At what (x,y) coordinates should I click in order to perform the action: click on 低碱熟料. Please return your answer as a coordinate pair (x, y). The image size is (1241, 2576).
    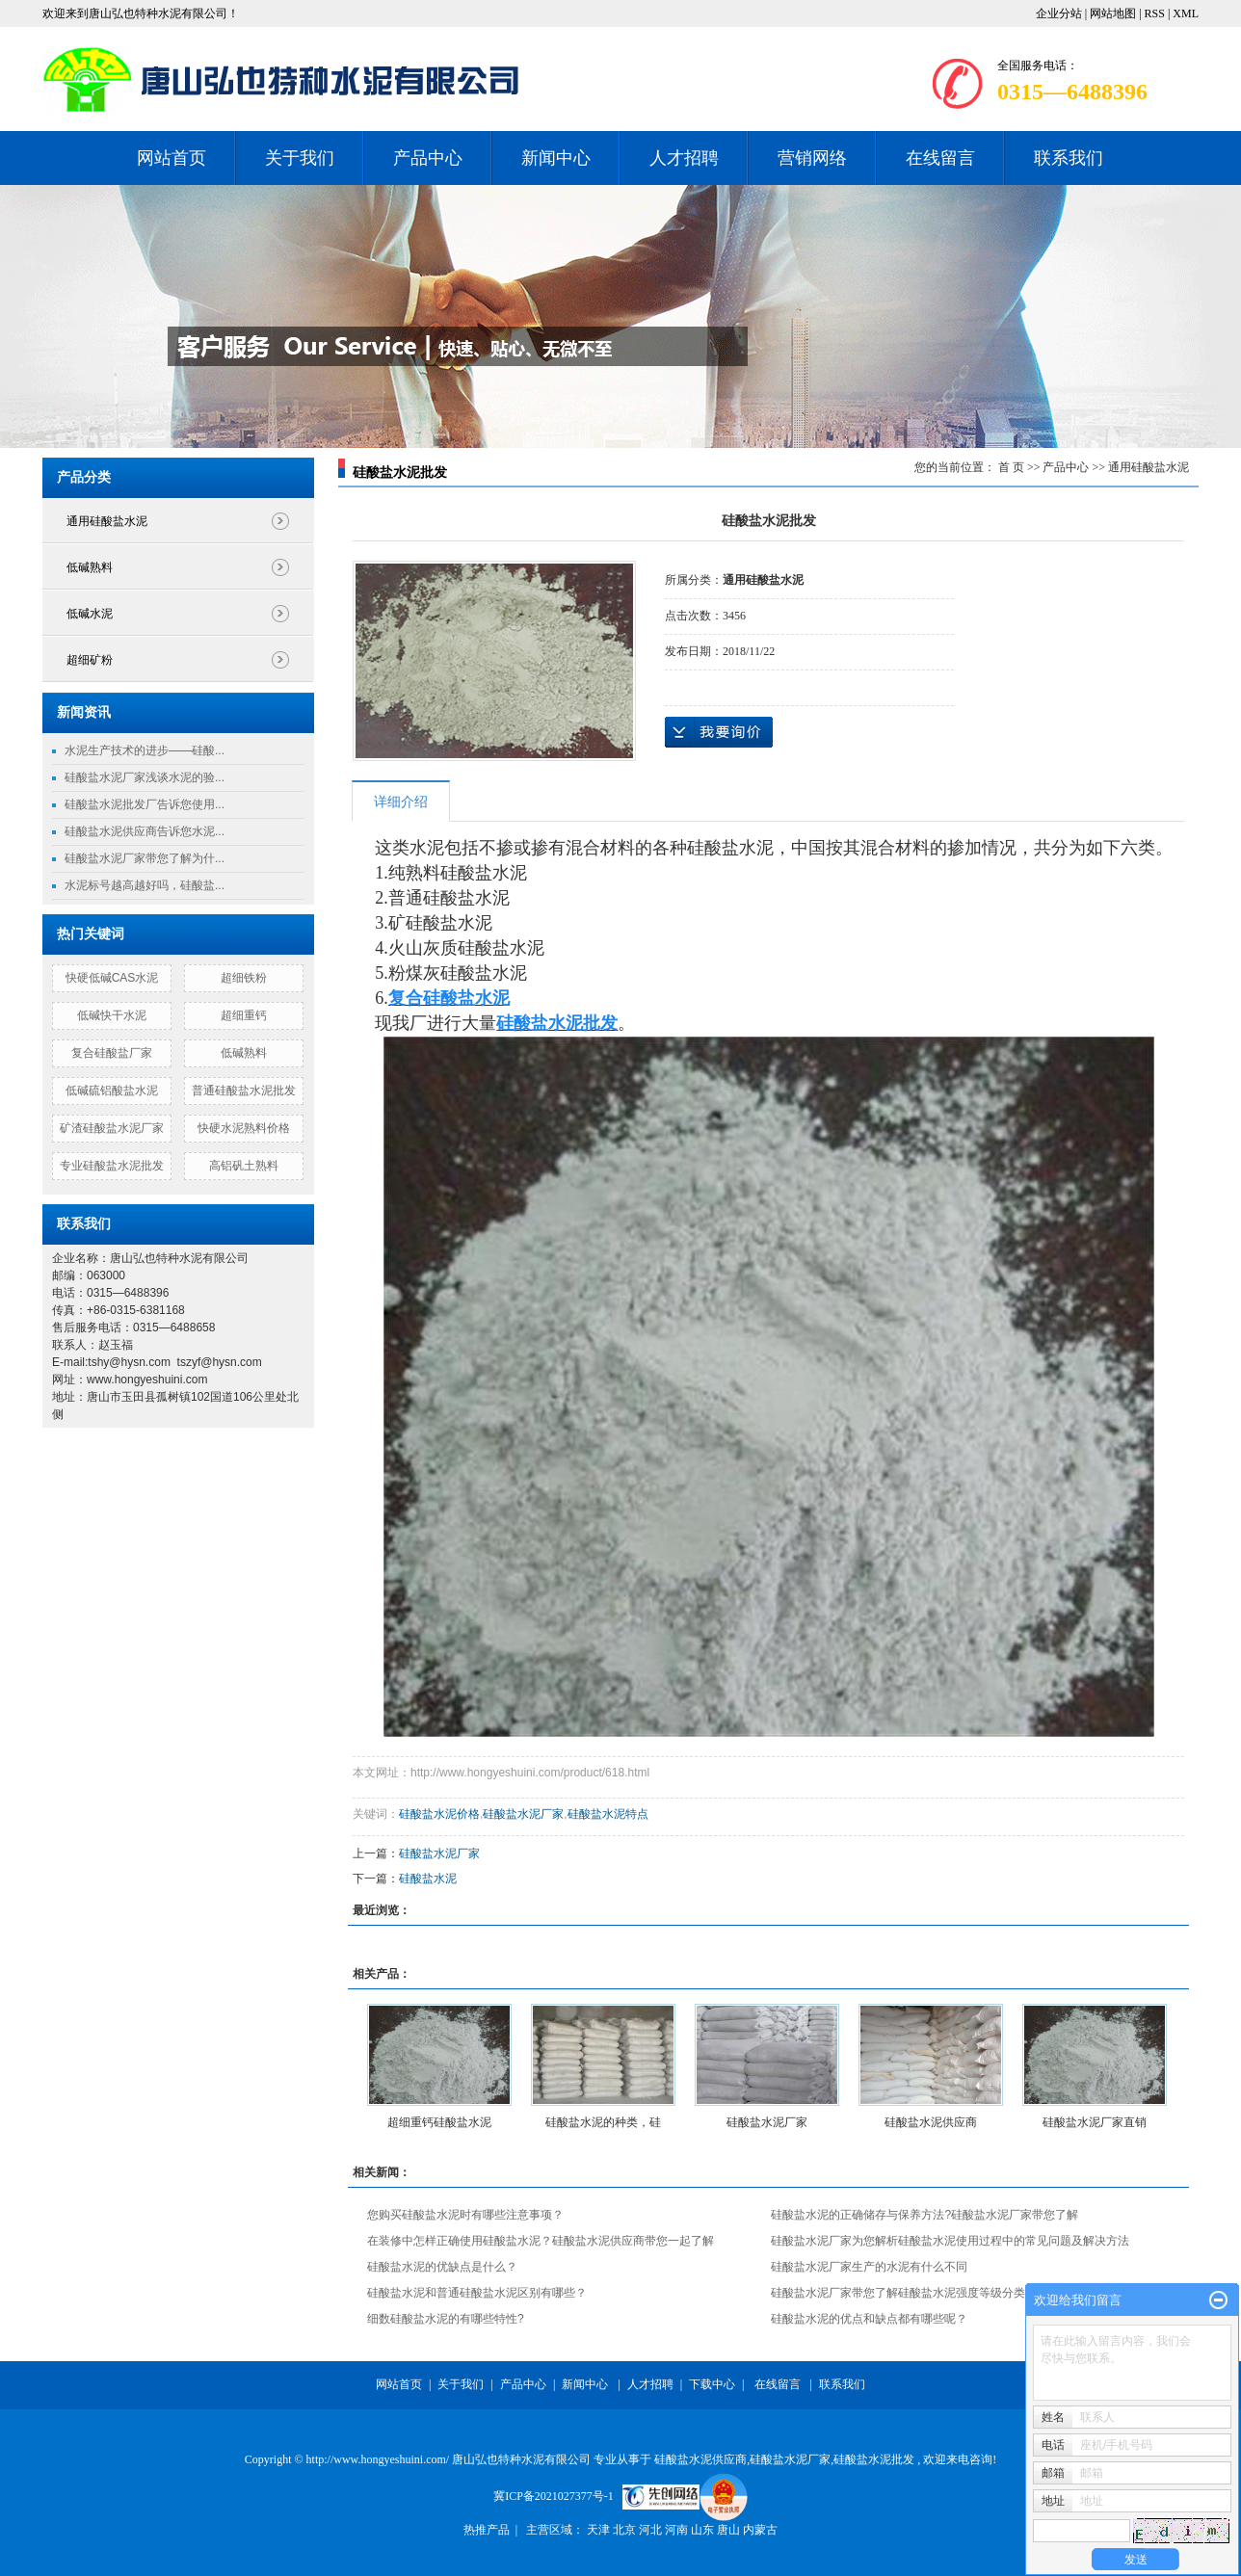
    Looking at the image, I should click on (89, 567).